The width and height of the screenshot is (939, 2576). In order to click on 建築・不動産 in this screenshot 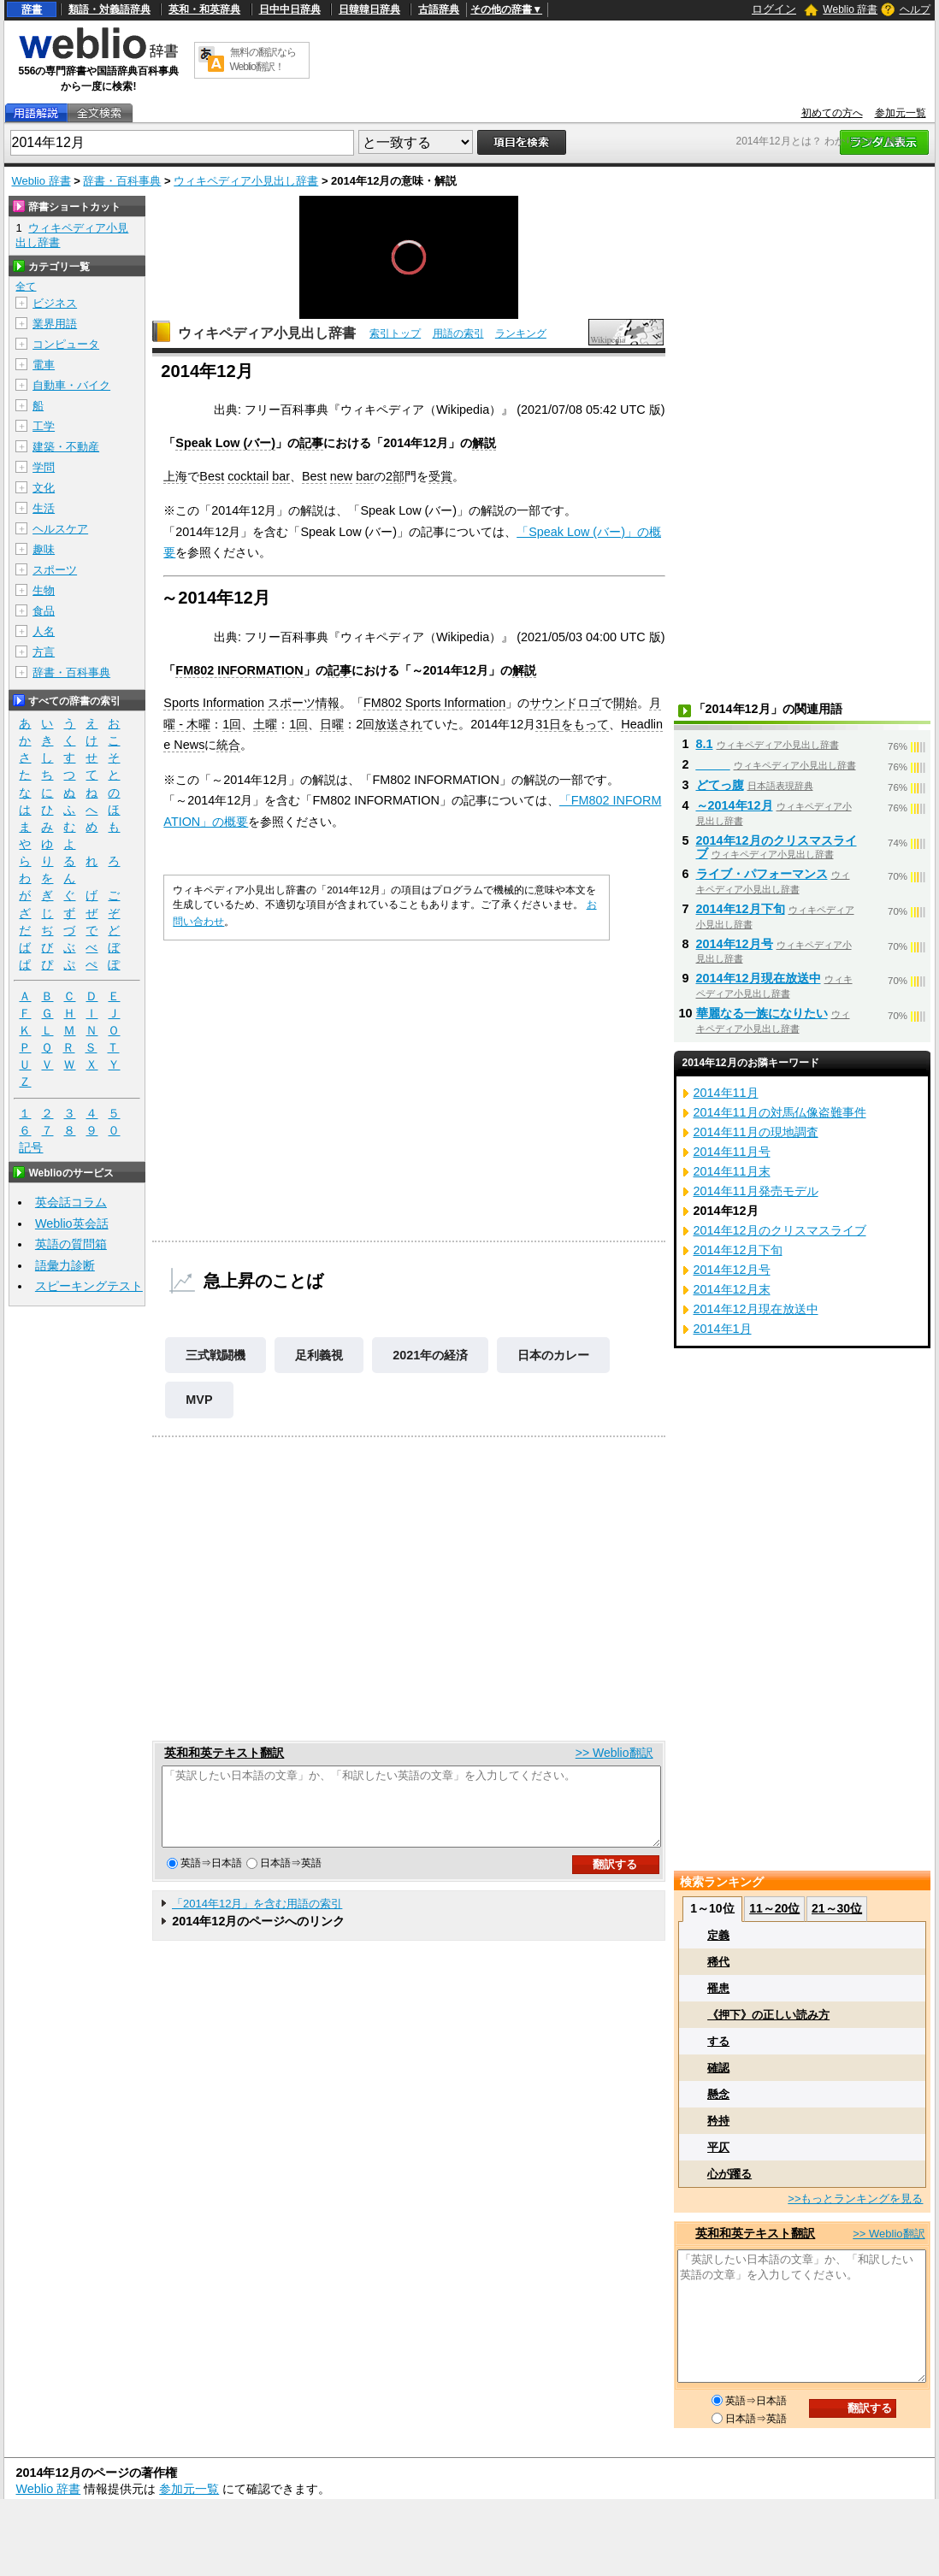, I will do `click(65, 446)`.